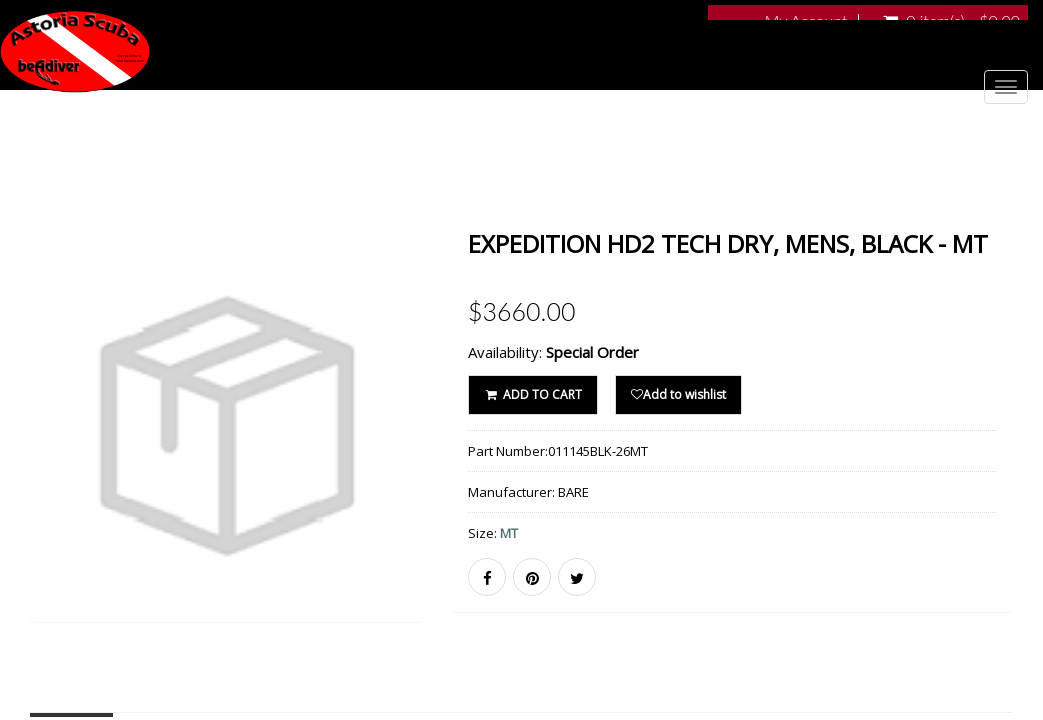 The image size is (1043, 720). What do you see at coordinates (678, 394) in the screenshot?
I see `Add to wishlist` at bounding box center [678, 394].